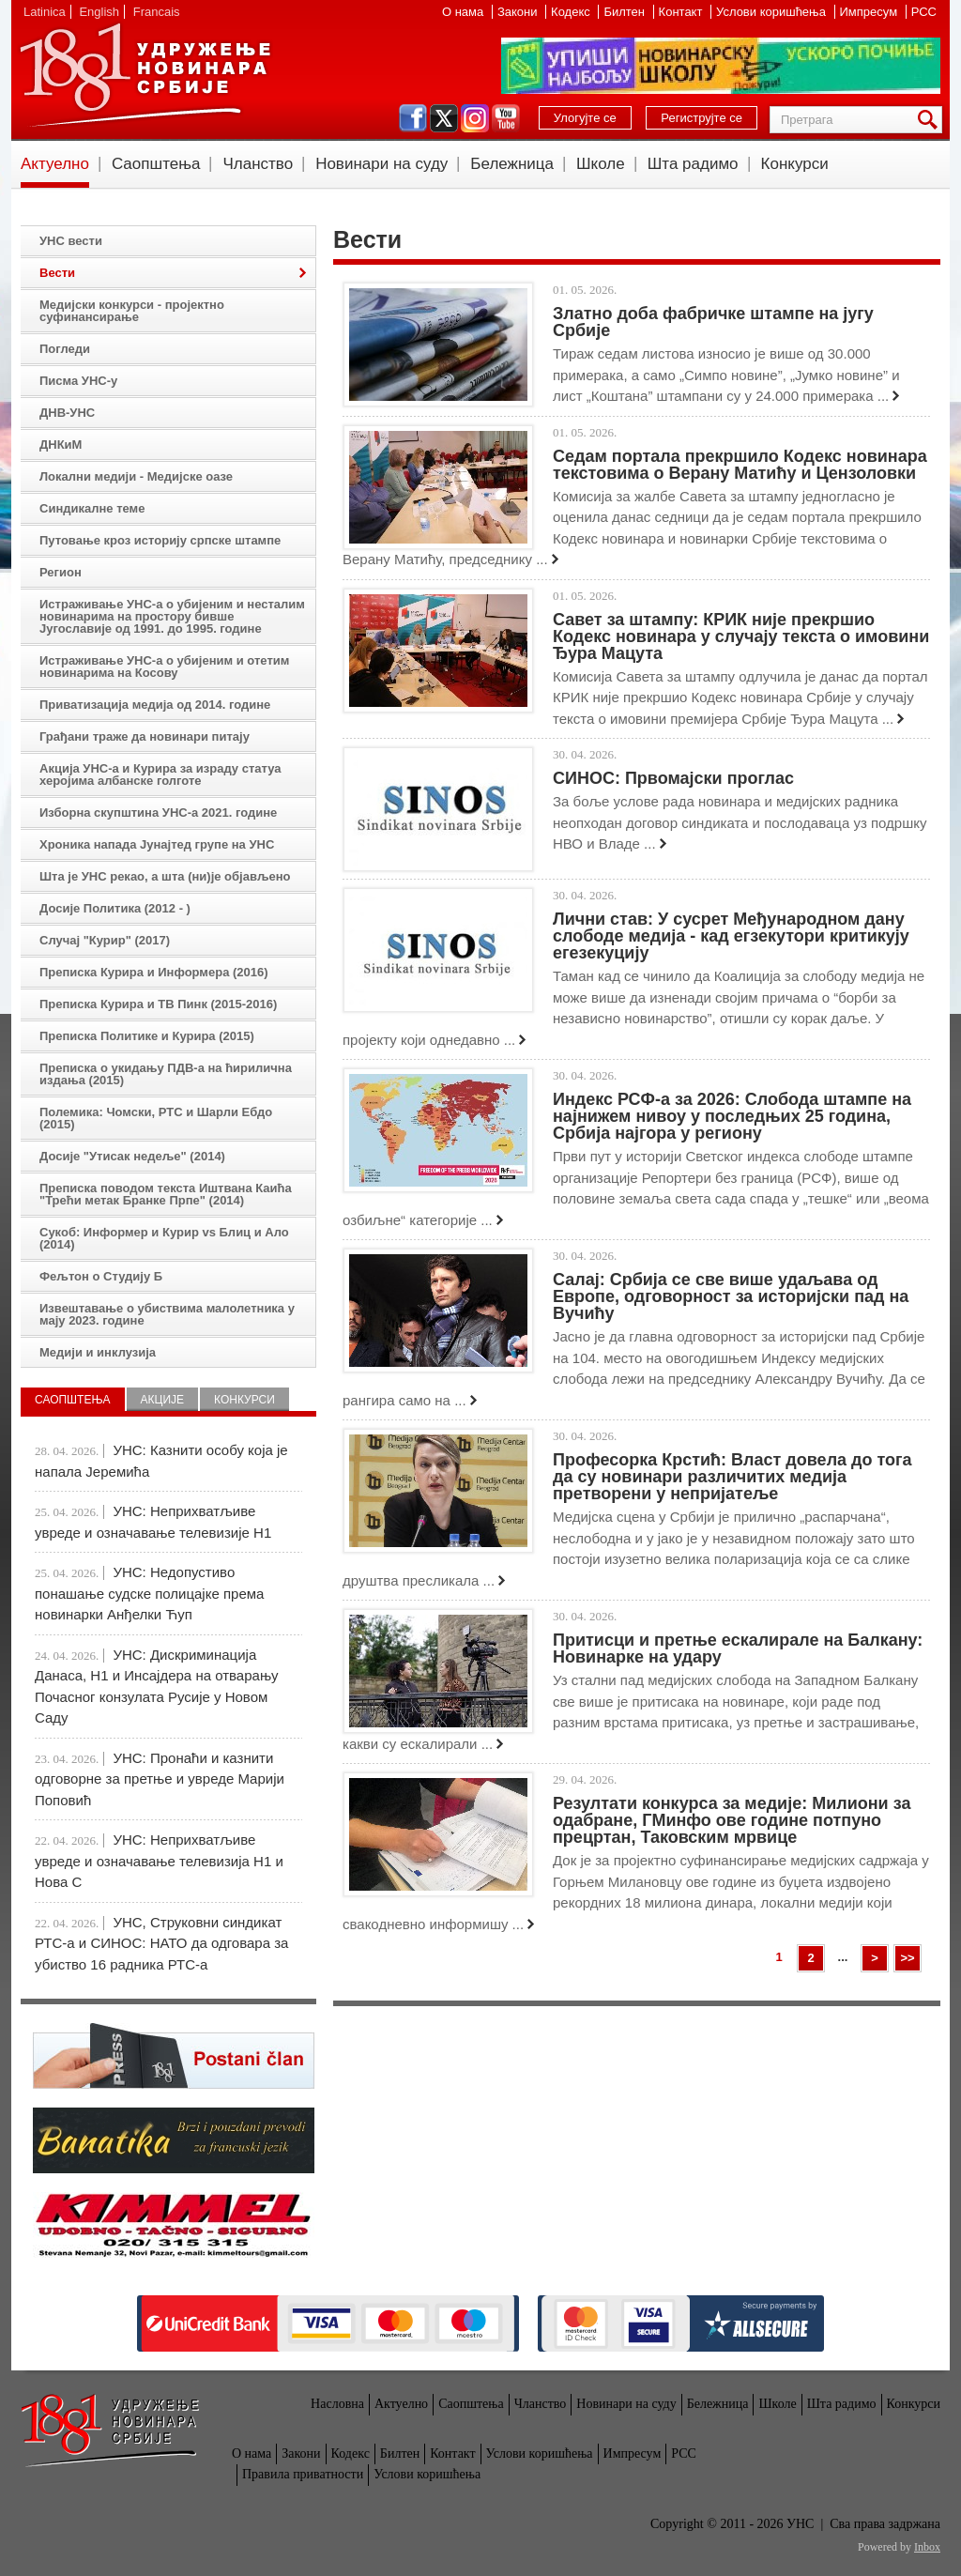  I want to click on Преписка Курира и Информера (2016), so click(153, 972).